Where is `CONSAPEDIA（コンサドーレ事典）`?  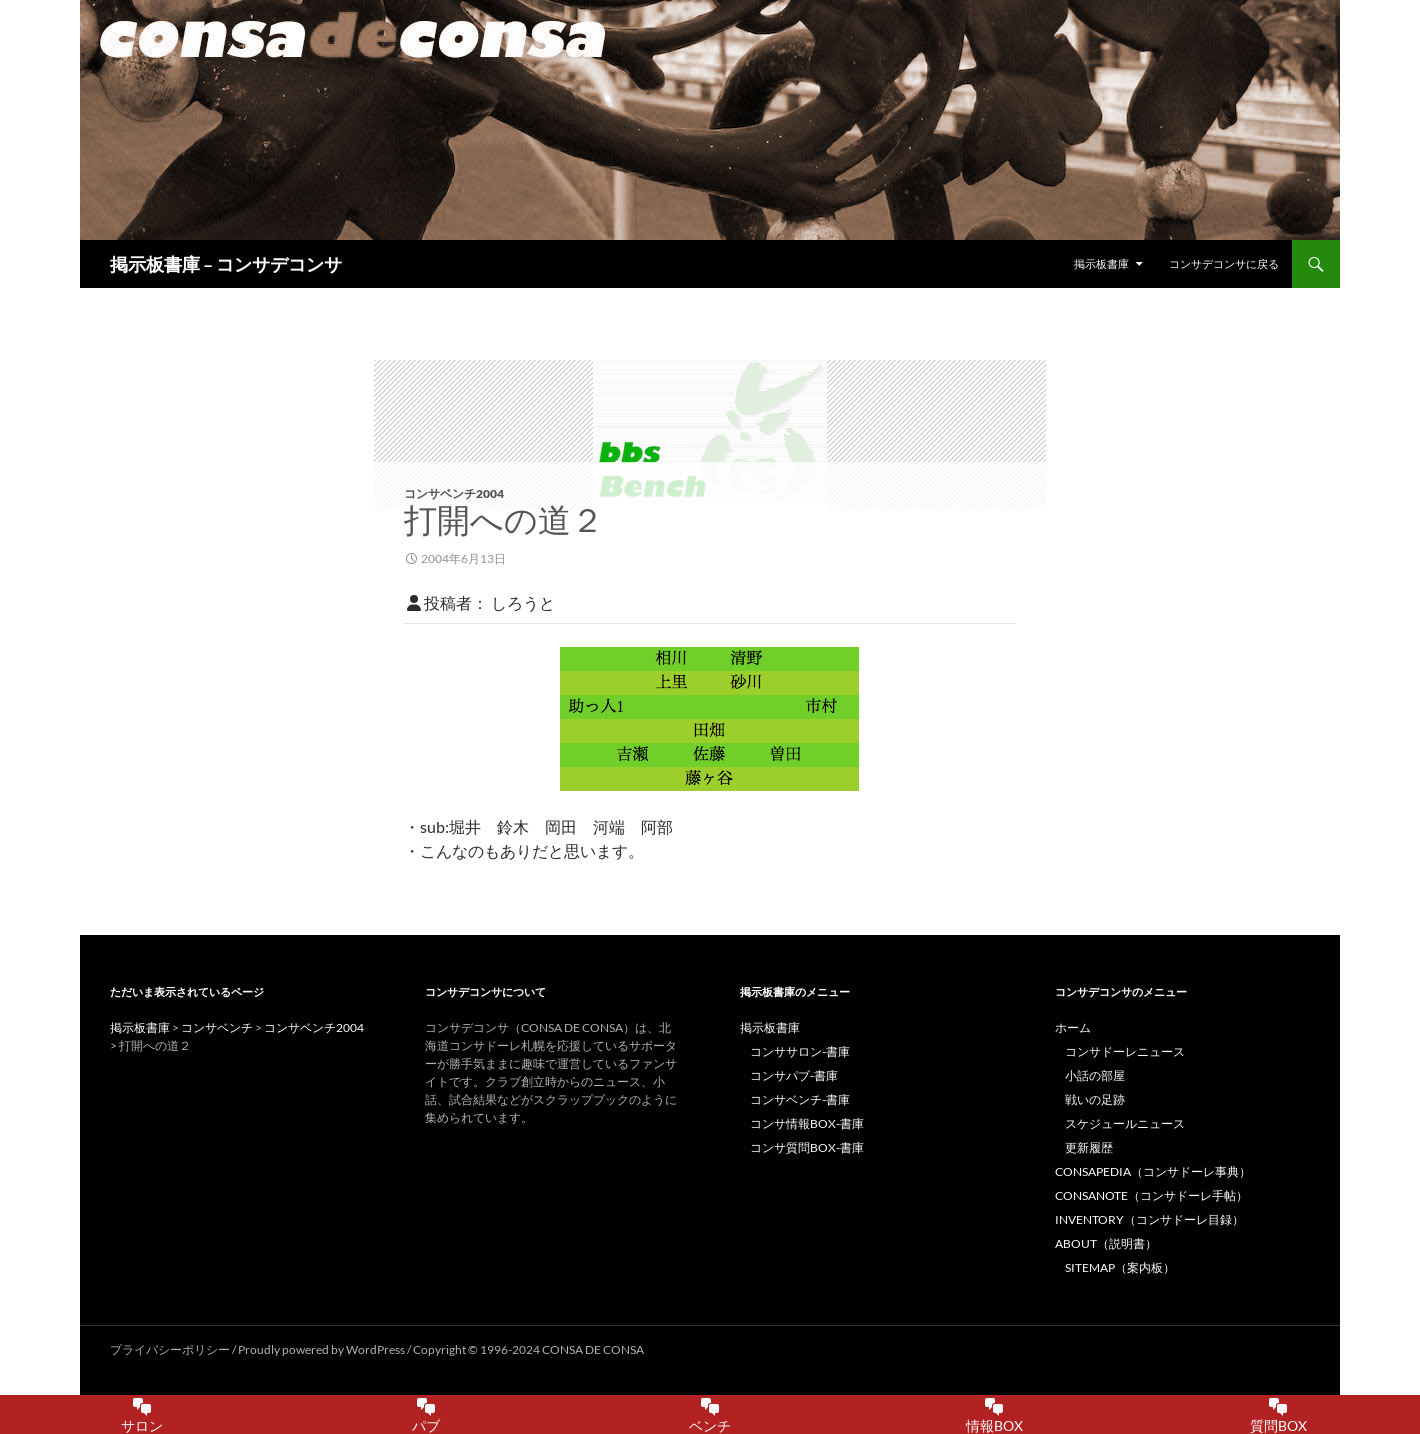
CONSAPEDIA（コンサドーレ事典） is located at coordinates (1153, 1171).